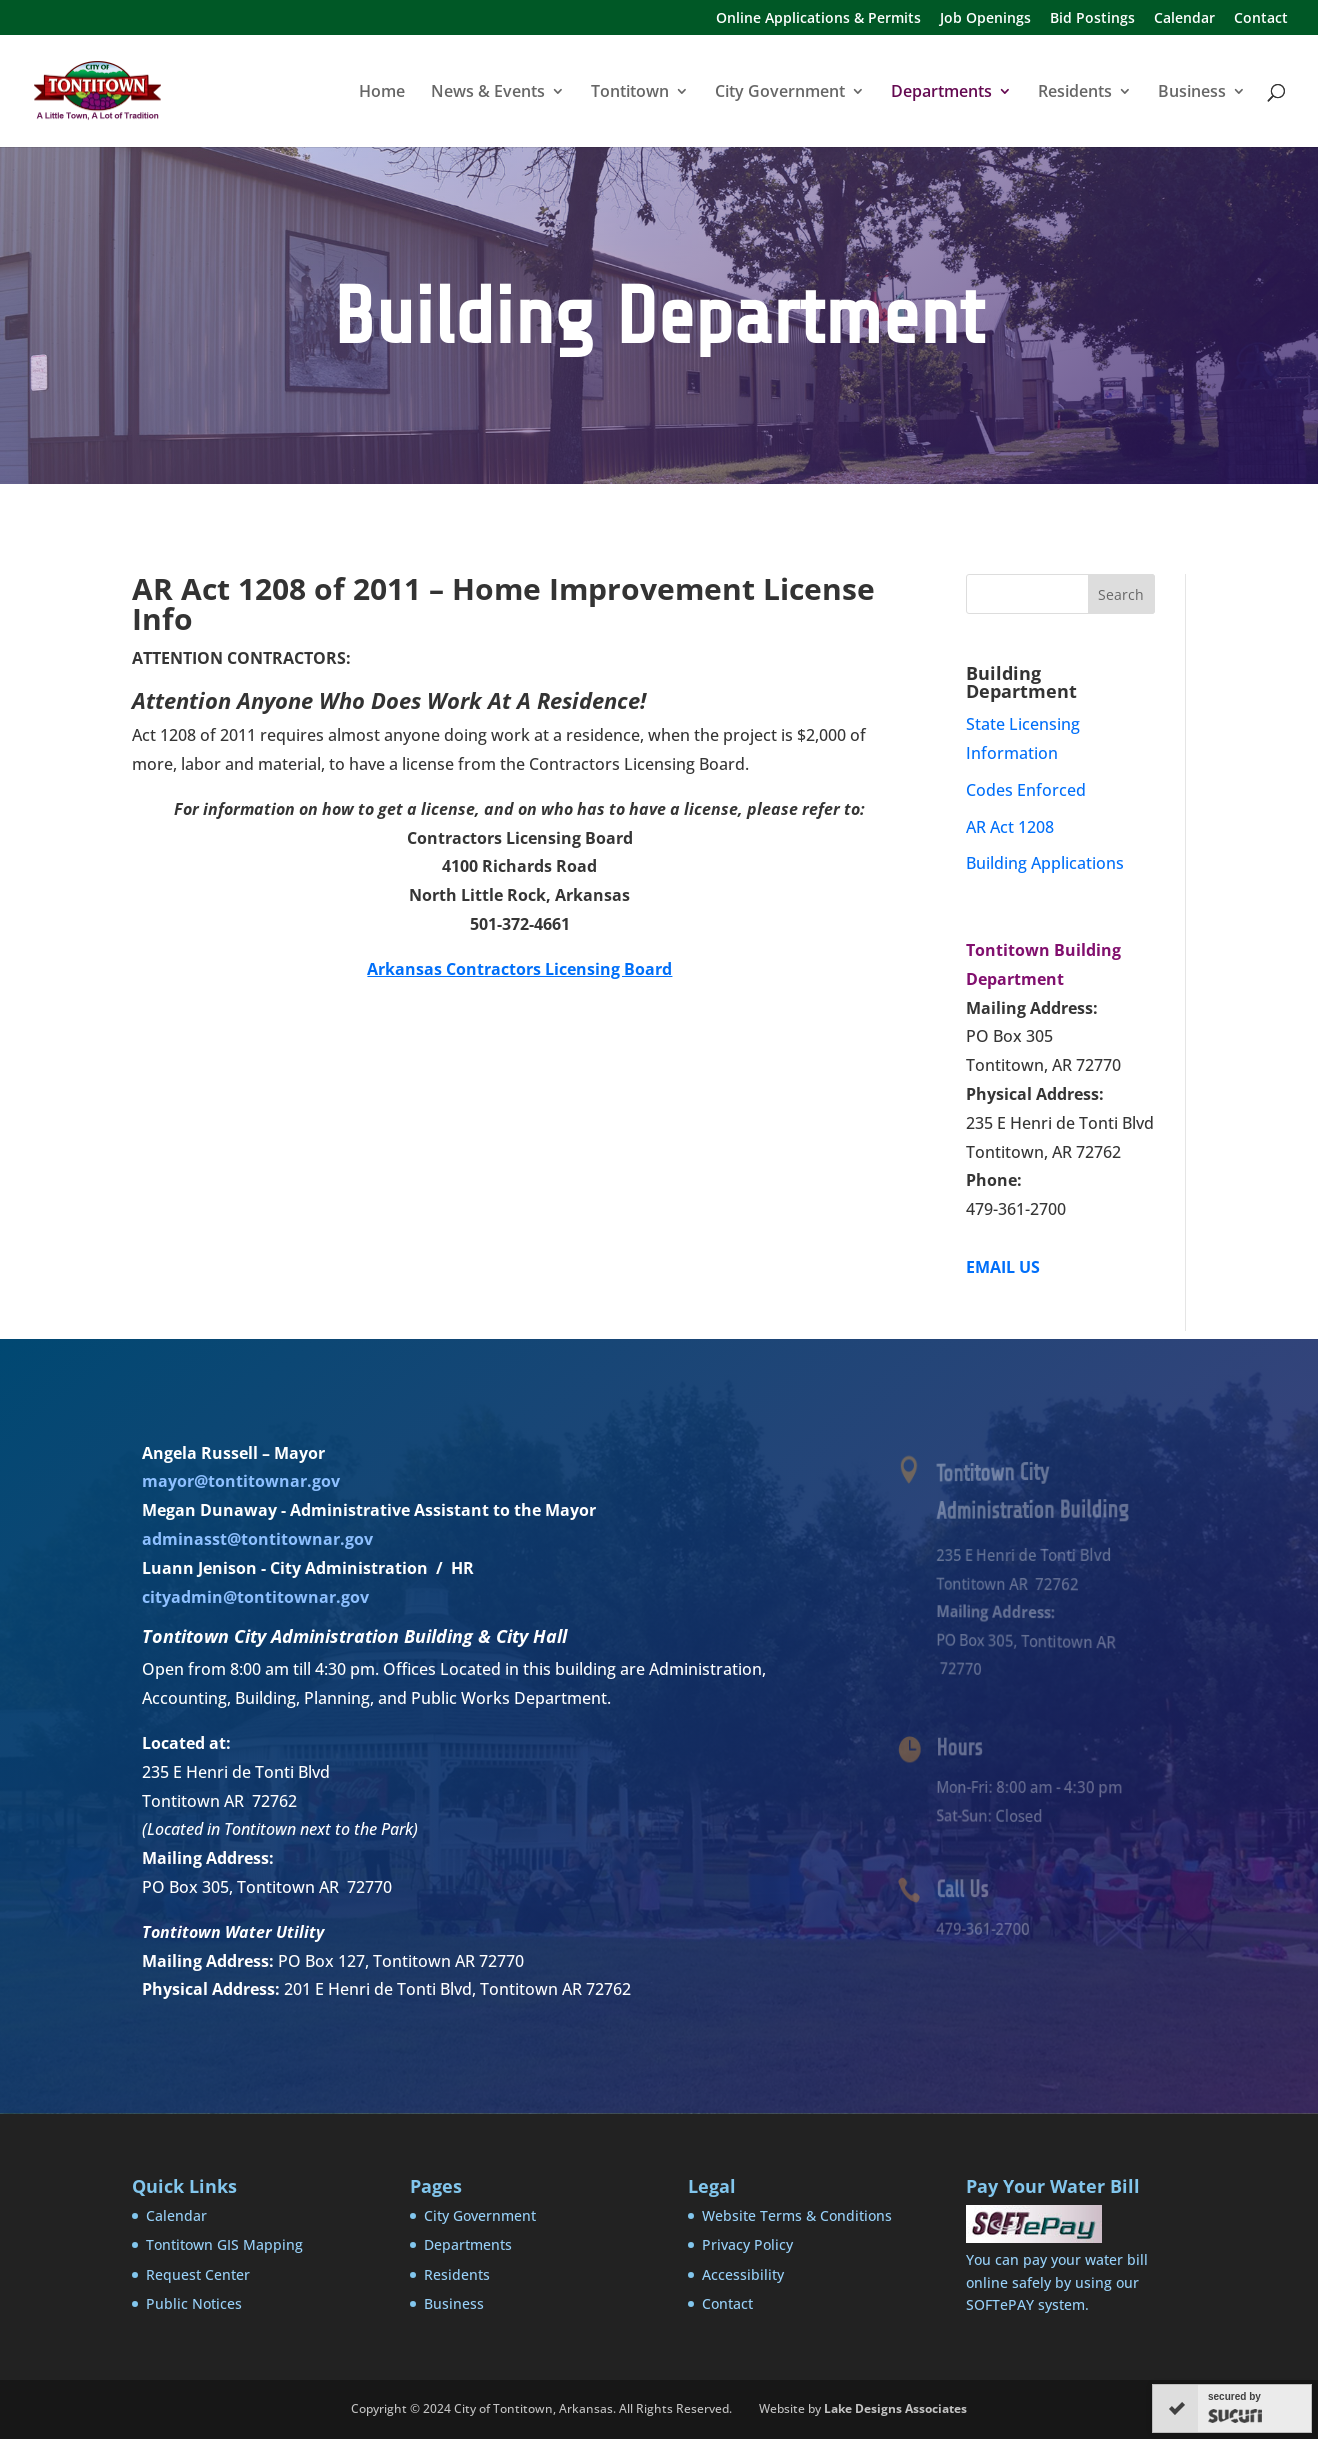 The width and height of the screenshot is (1318, 2439). I want to click on Departments, so click(941, 93).